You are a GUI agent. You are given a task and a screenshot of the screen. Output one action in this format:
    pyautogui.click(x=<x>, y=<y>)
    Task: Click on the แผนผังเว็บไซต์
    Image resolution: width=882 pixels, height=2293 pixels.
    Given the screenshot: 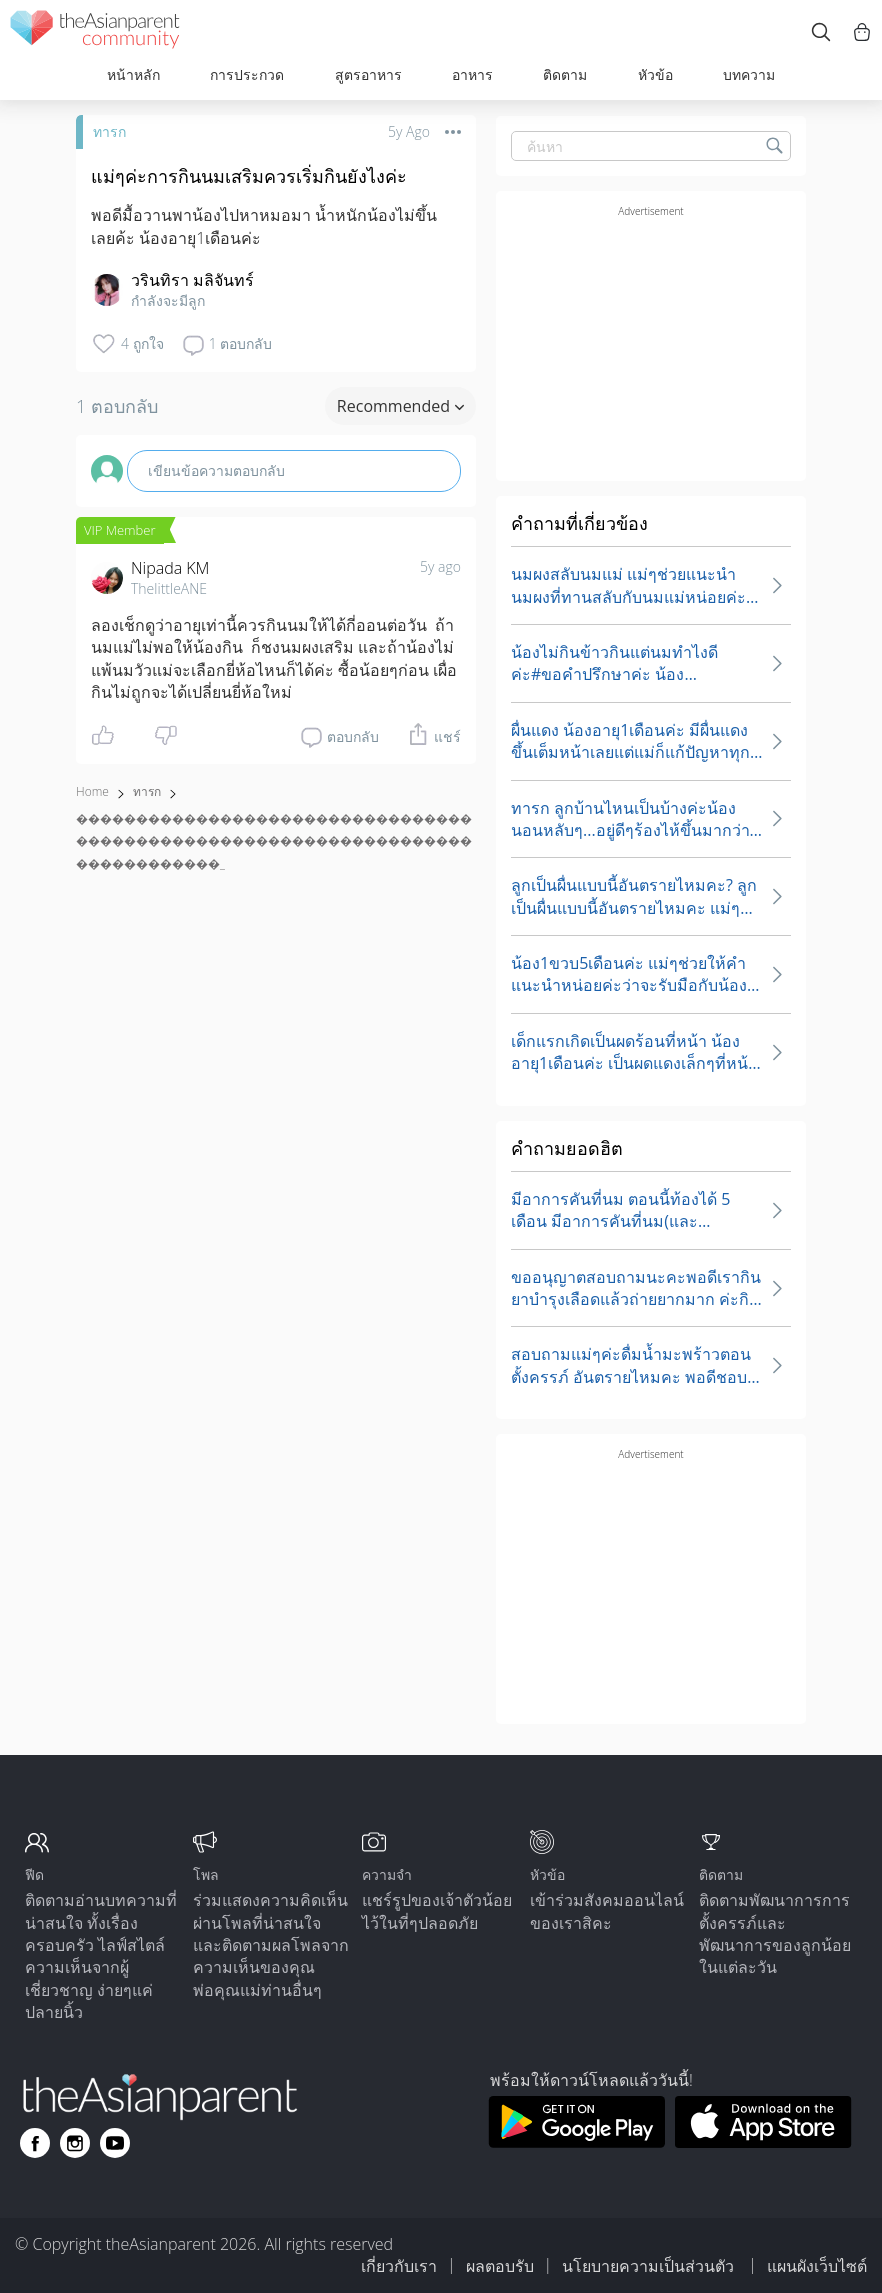 What is the action you would take?
    pyautogui.click(x=817, y=2266)
    